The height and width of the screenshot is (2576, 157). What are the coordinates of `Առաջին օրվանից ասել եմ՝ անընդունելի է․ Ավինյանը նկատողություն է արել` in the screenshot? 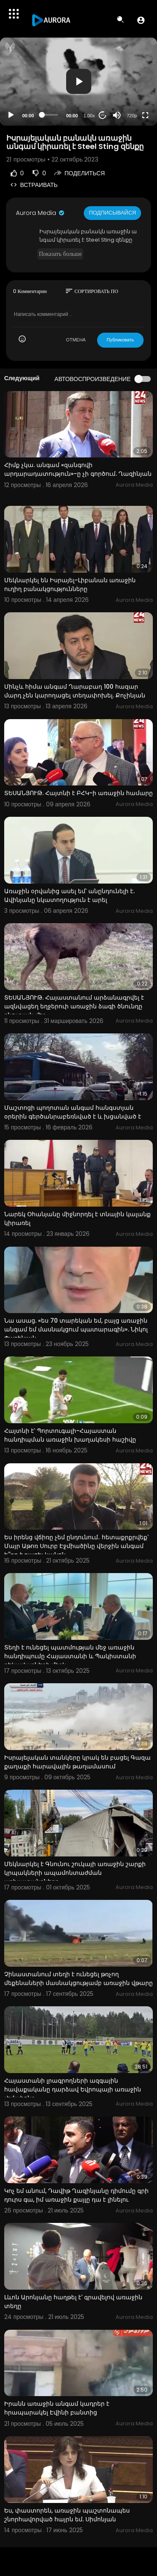 It's located at (69, 895).